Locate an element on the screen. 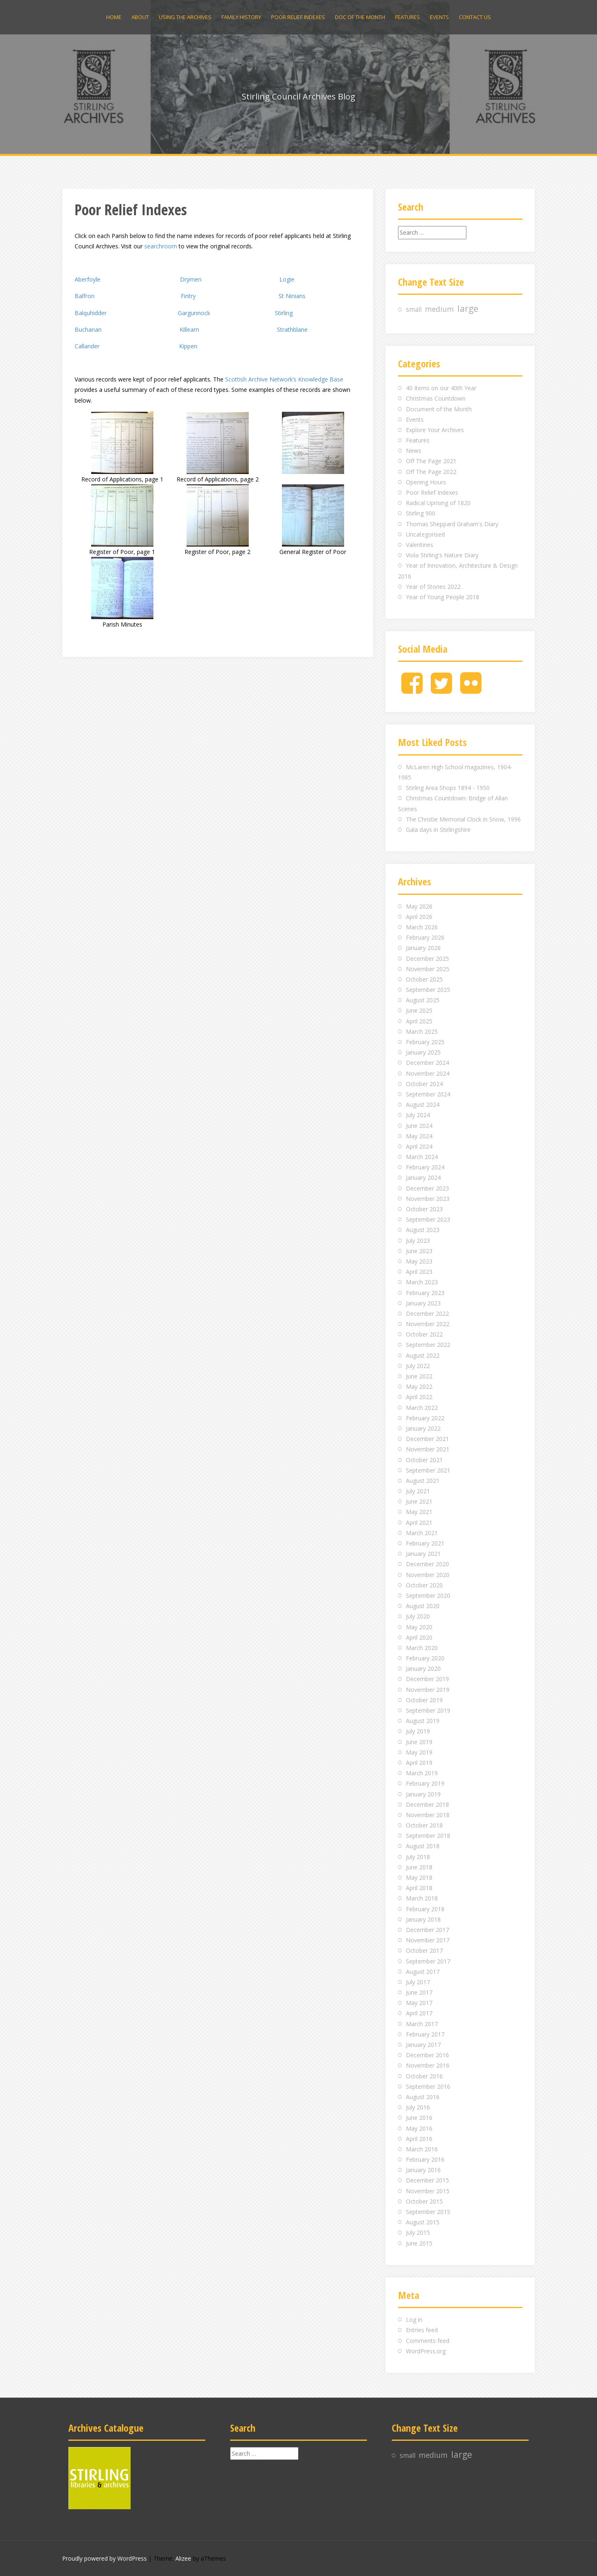  Stirling is located at coordinates (284, 313).